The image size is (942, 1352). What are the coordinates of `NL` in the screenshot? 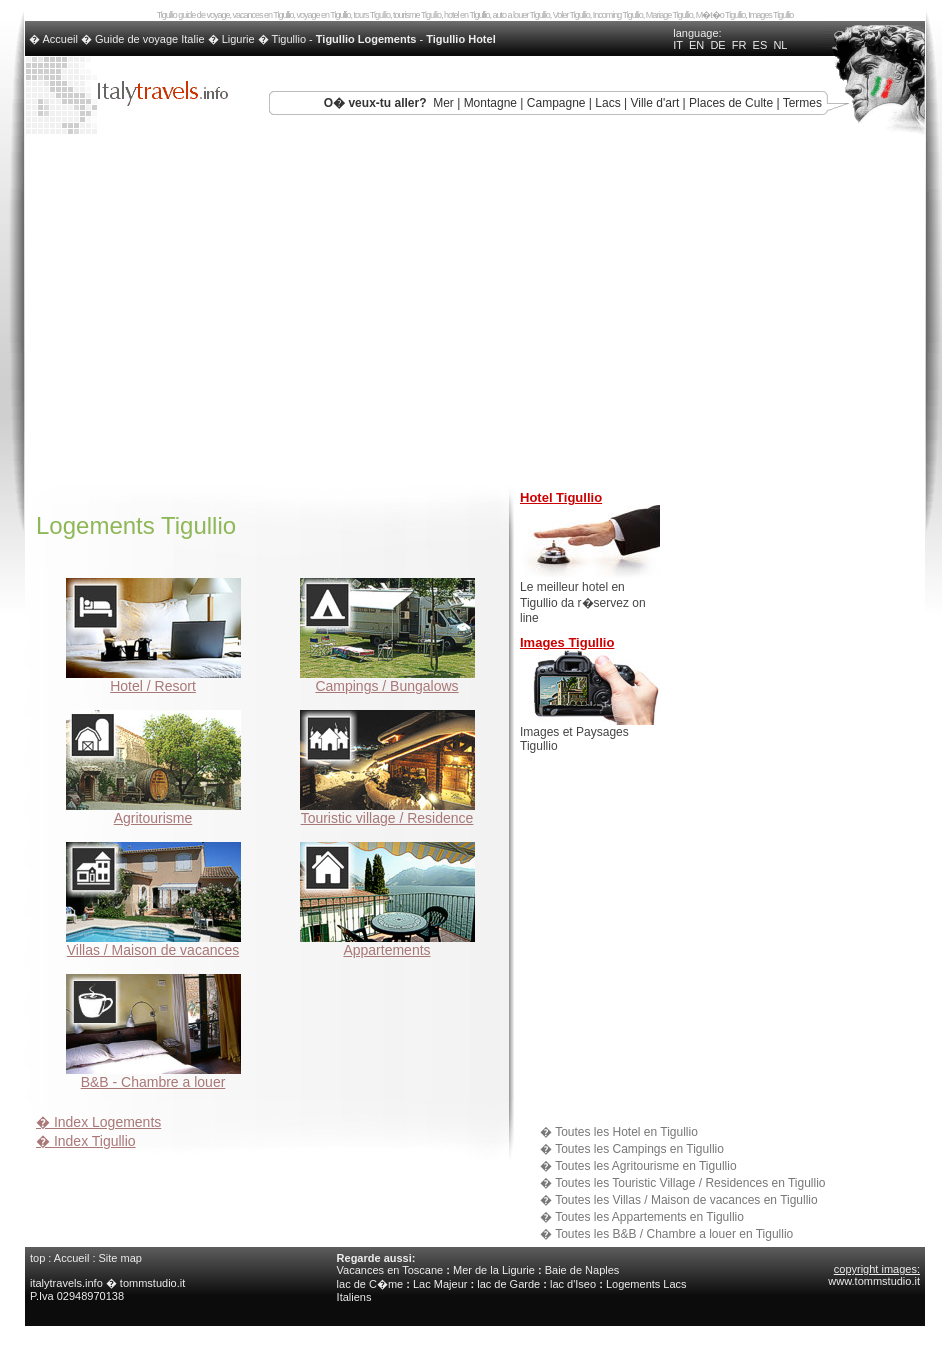 It's located at (780, 45).